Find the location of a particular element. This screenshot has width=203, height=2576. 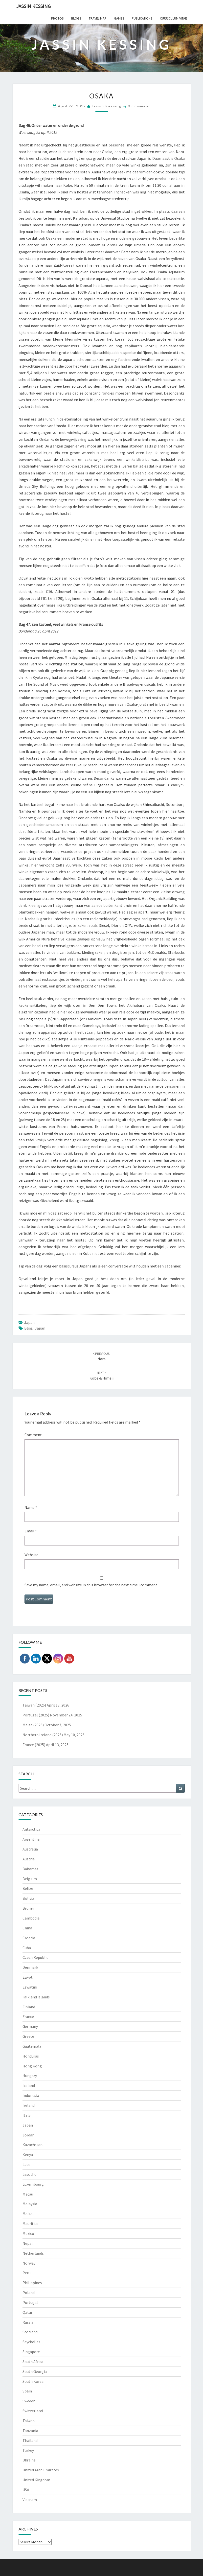

United Kingdom is located at coordinates (36, 2479).